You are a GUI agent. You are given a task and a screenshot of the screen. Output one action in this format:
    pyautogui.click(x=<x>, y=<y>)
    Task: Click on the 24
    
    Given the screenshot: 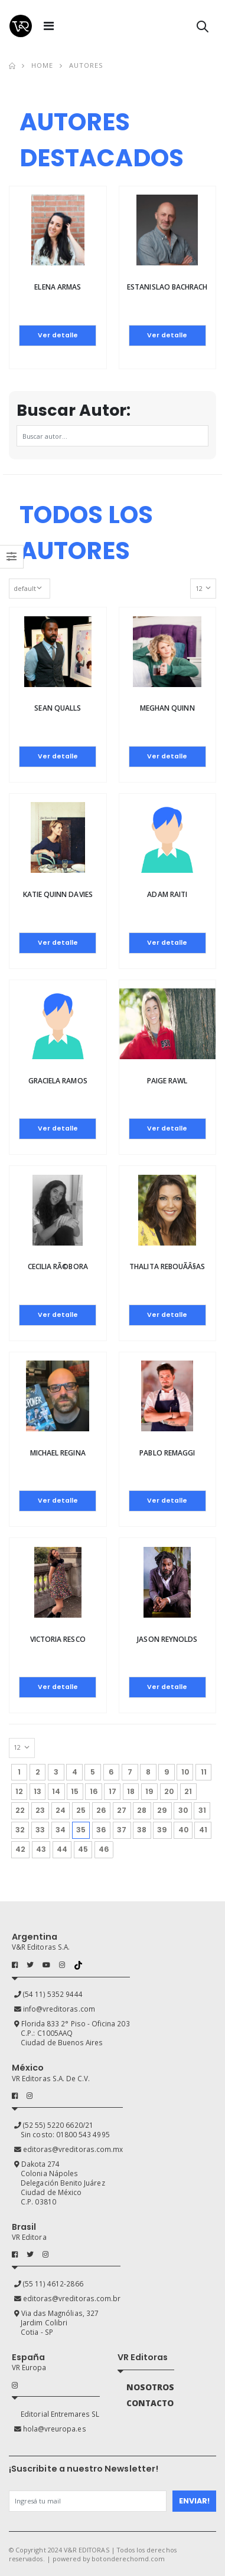 What is the action you would take?
    pyautogui.click(x=61, y=1810)
    